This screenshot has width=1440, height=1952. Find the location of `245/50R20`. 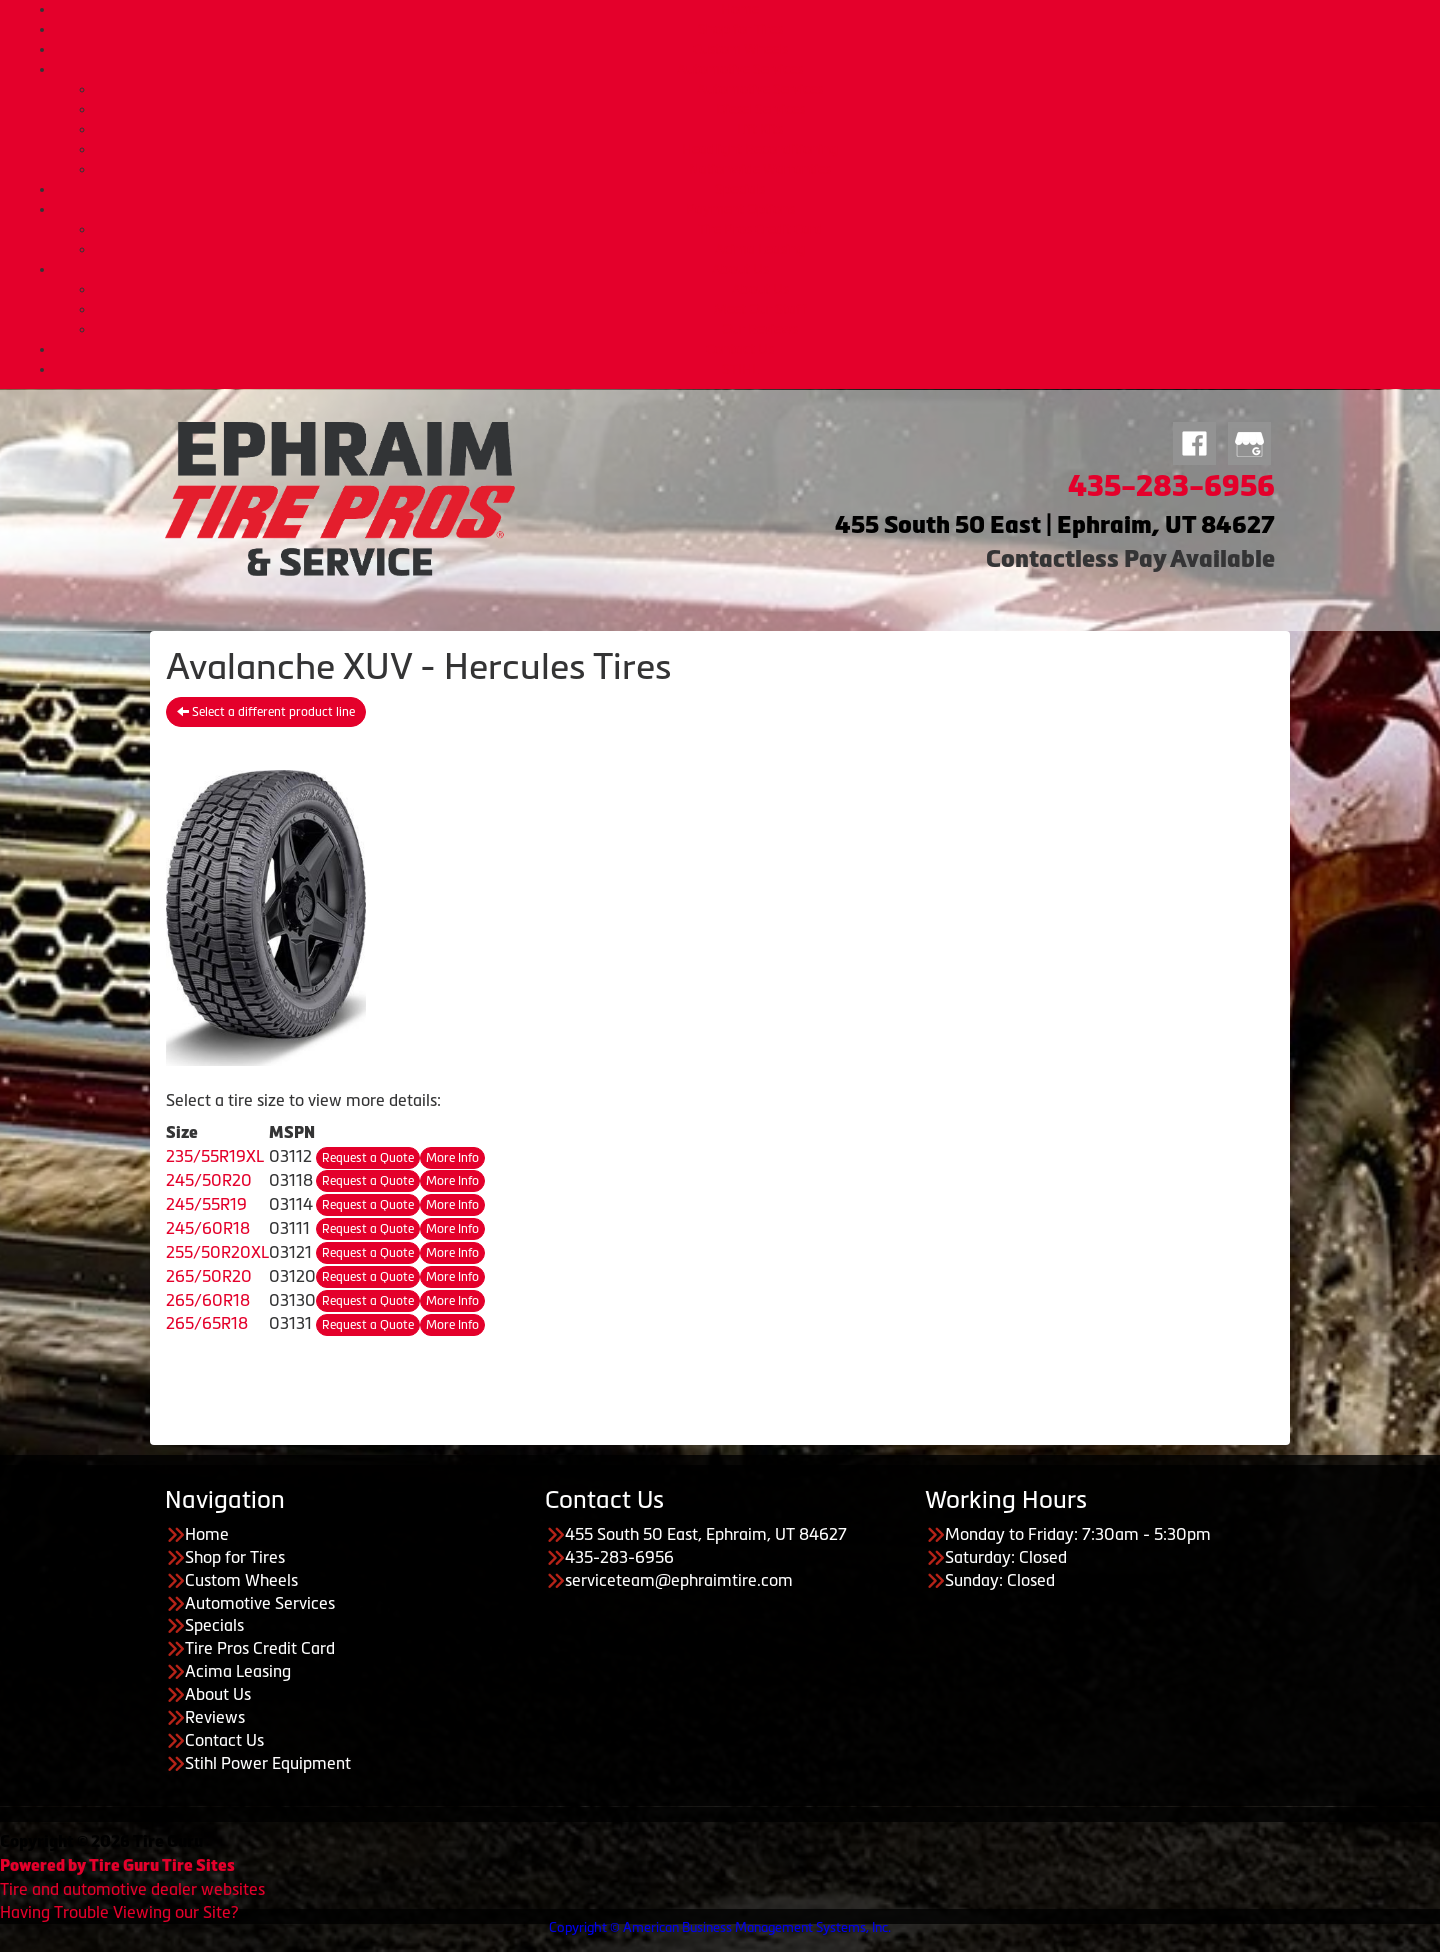

245/50R20 is located at coordinates (209, 1180).